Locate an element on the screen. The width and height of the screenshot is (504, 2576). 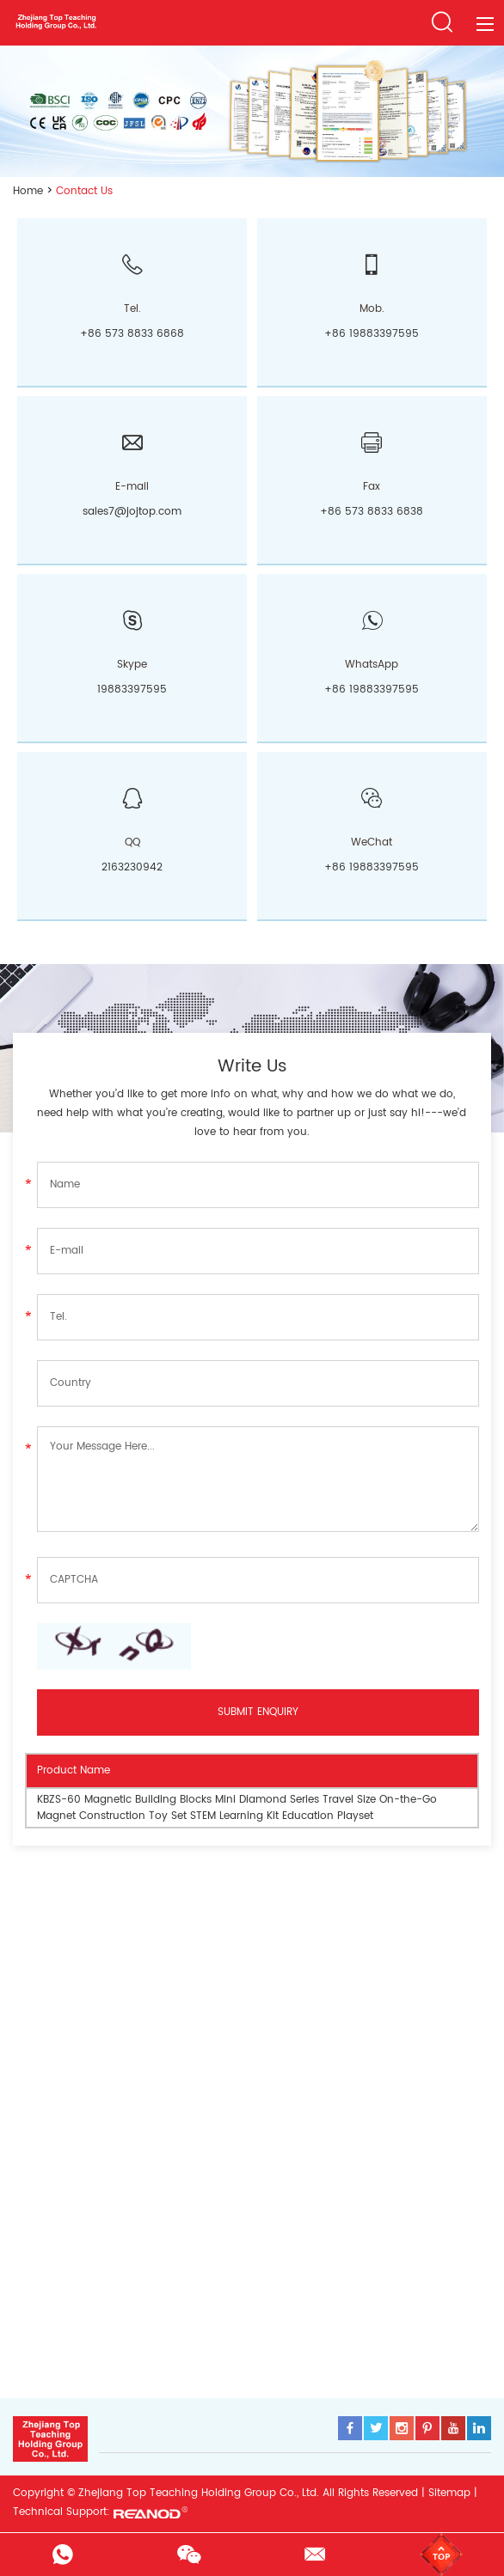
Home is located at coordinates (28, 191).